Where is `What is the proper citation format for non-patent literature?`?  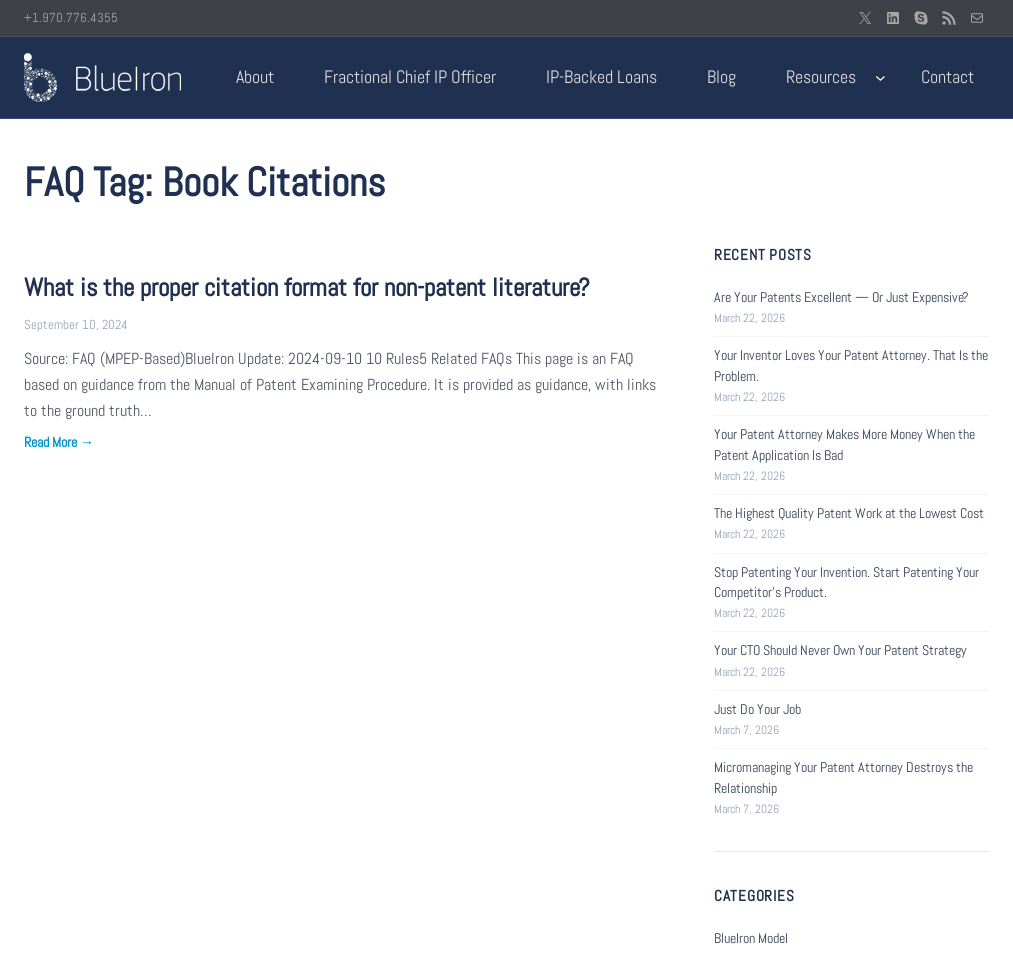
What is the proper citation format for non-patent literature? is located at coordinates (307, 287).